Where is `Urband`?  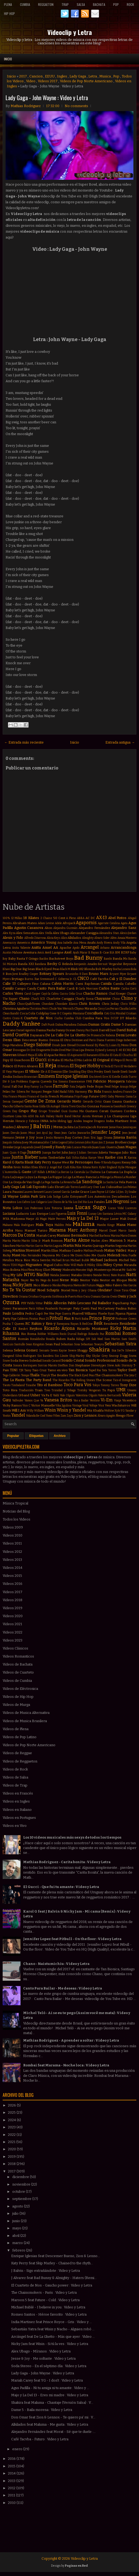
Urband is located at coordinates (23, 1395).